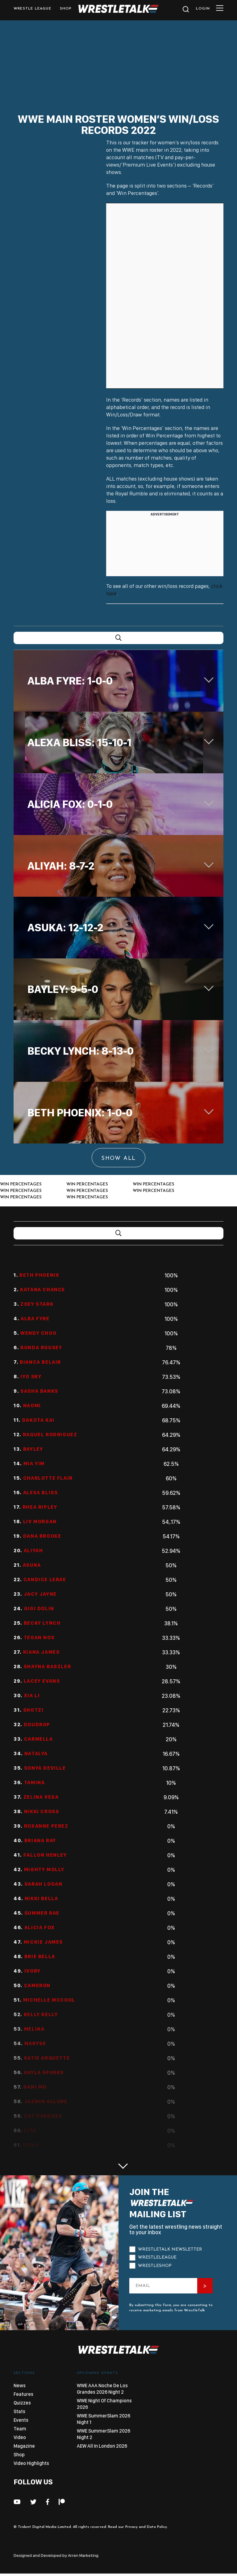  What do you see at coordinates (33, 2502) in the screenshot?
I see `[fab fa-twitter]` at bounding box center [33, 2502].